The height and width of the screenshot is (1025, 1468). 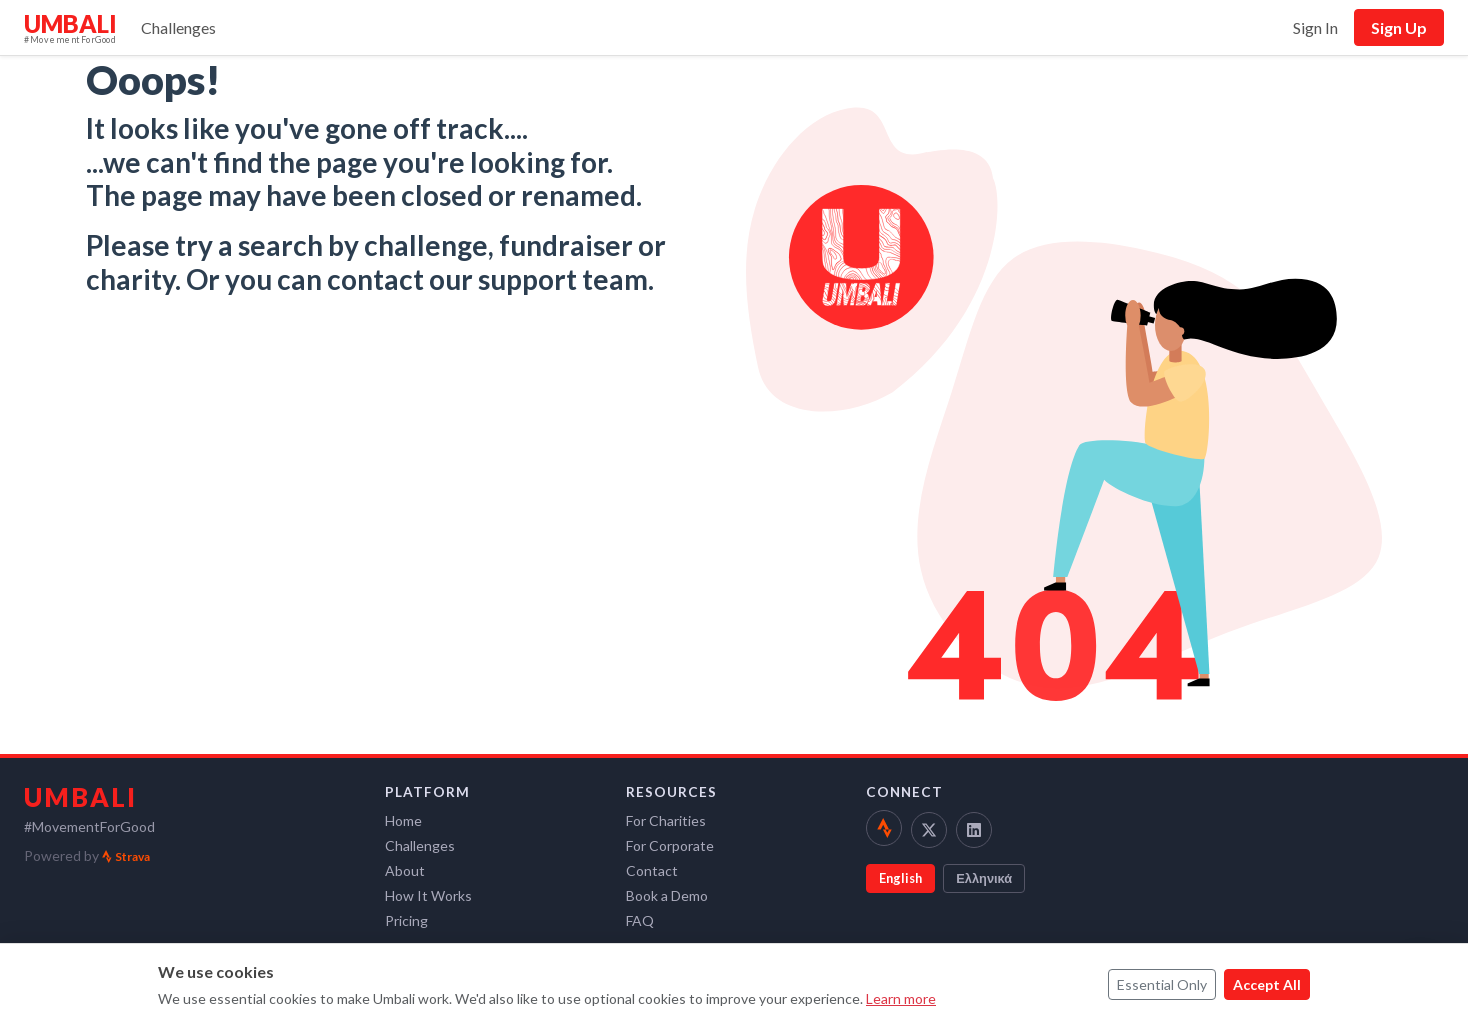 What do you see at coordinates (403, 820) in the screenshot?
I see `Home` at bounding box center [403, 820].